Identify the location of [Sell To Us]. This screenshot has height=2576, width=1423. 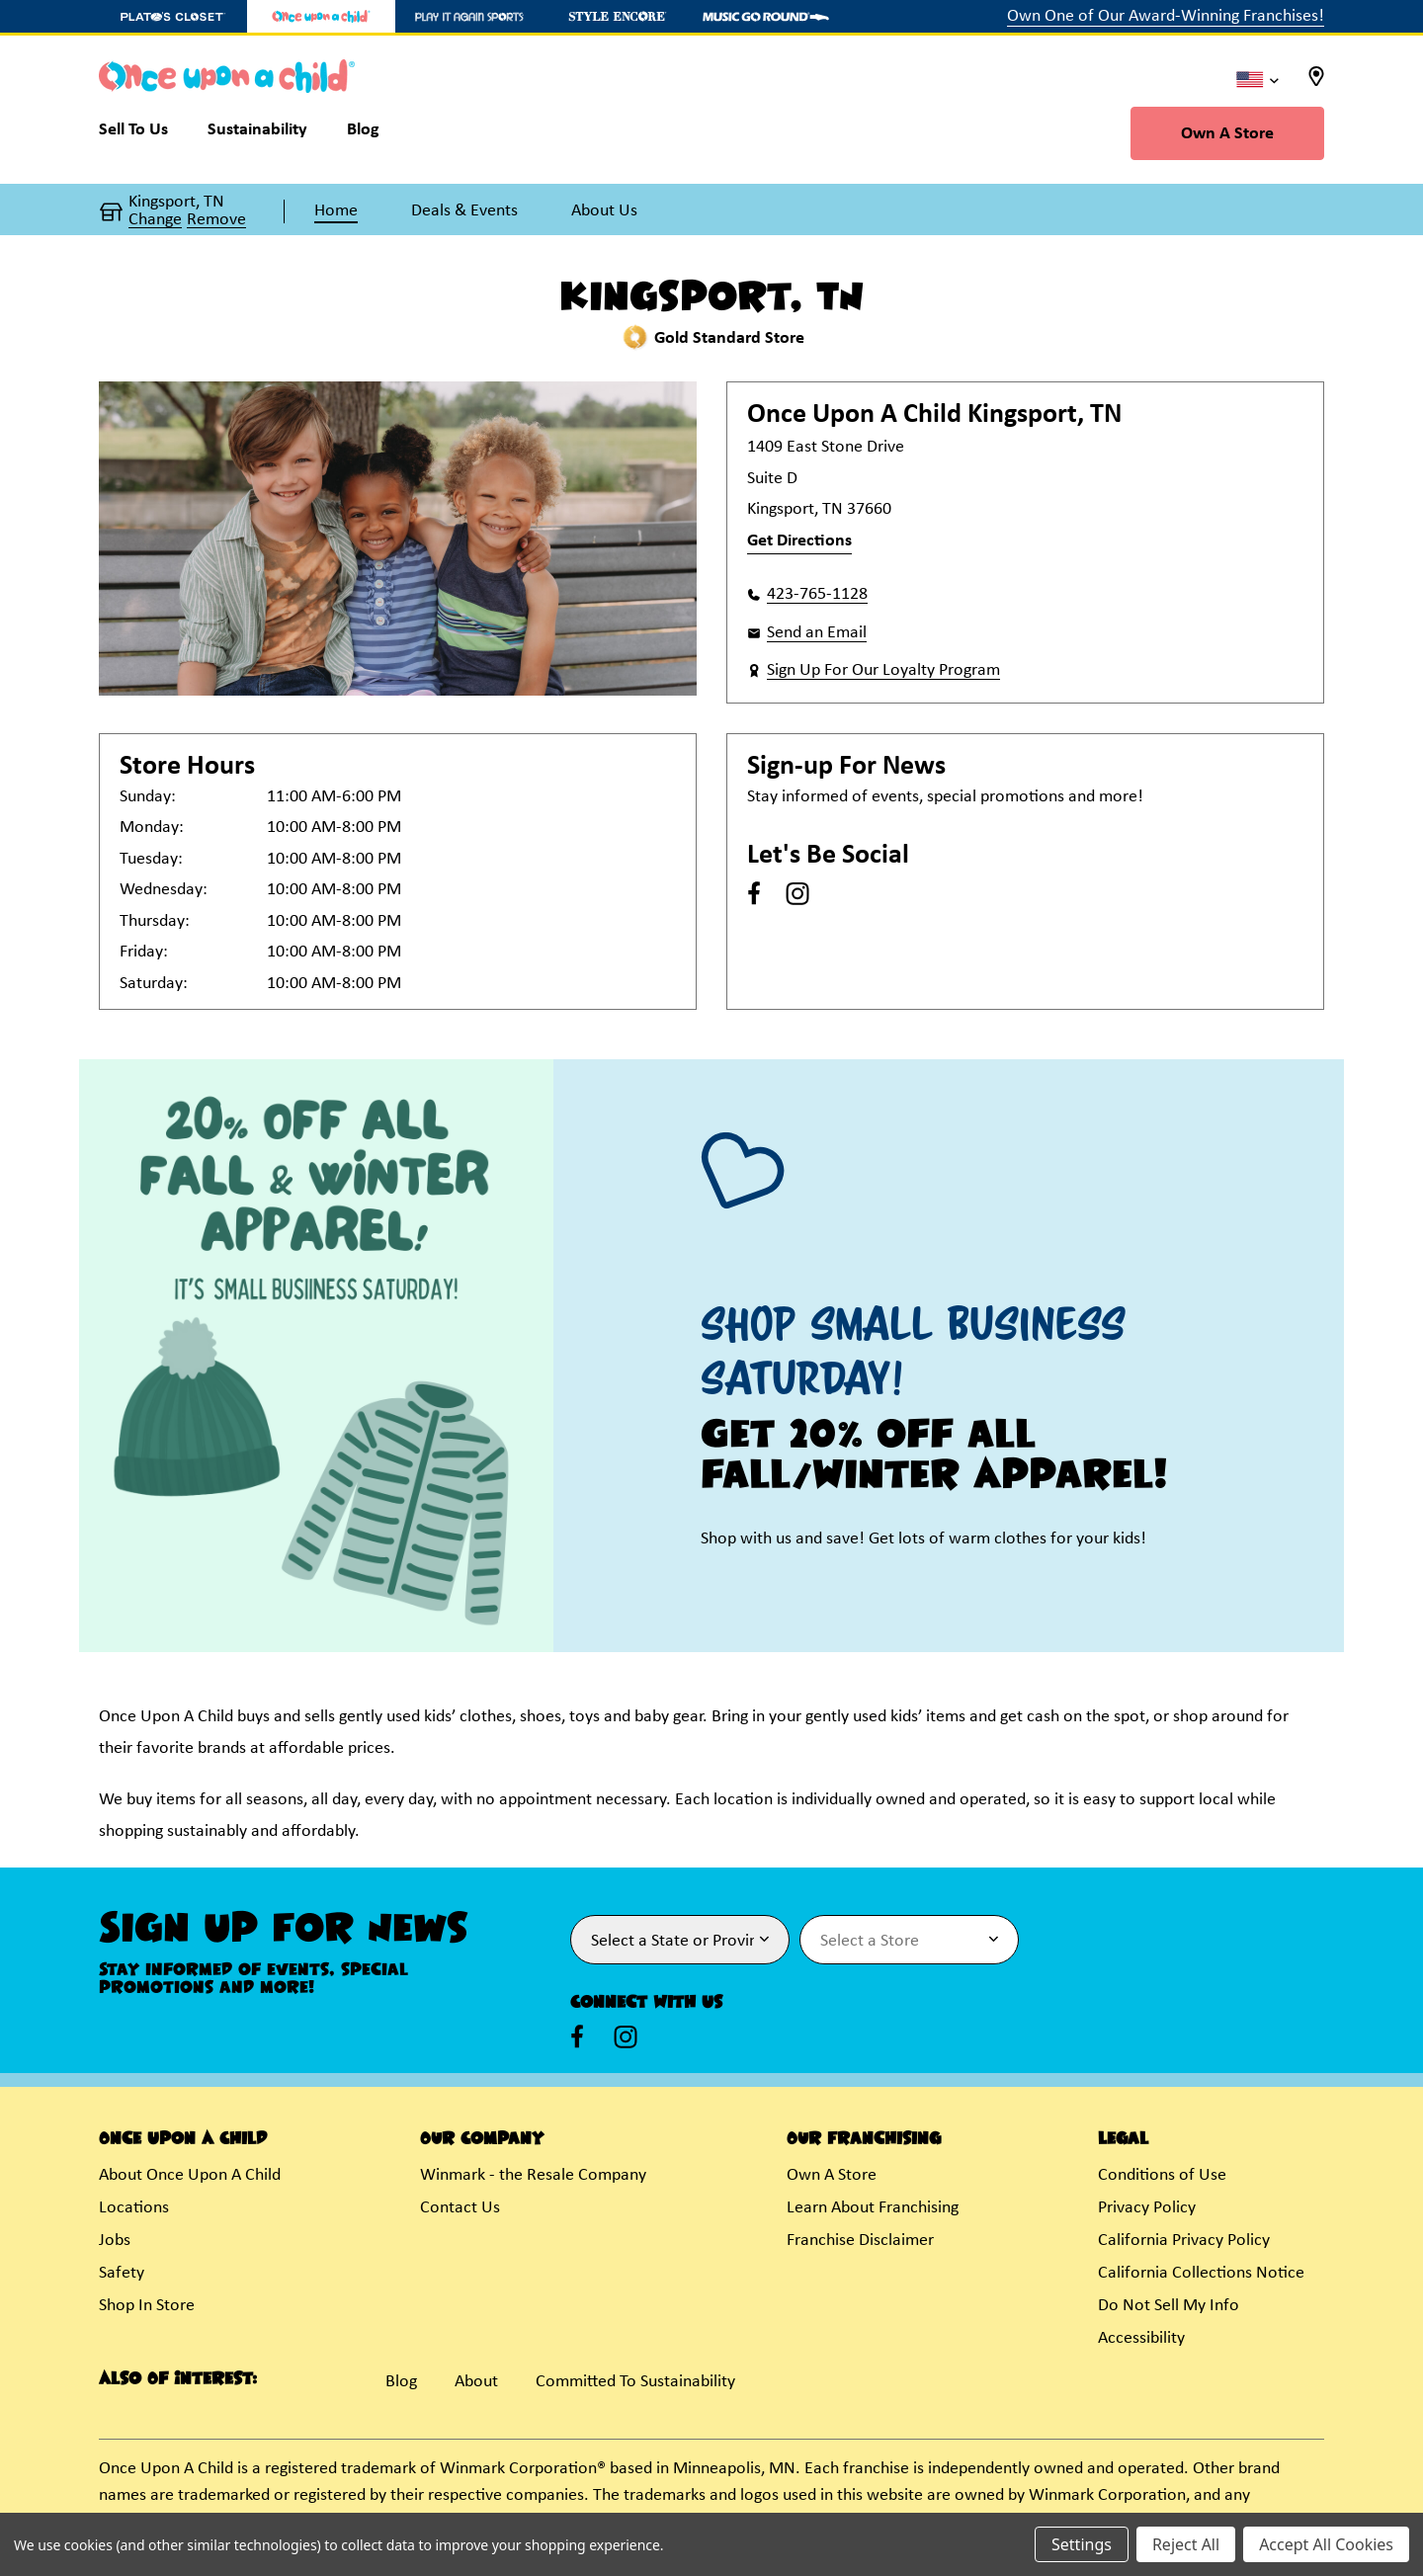
(143, 134).